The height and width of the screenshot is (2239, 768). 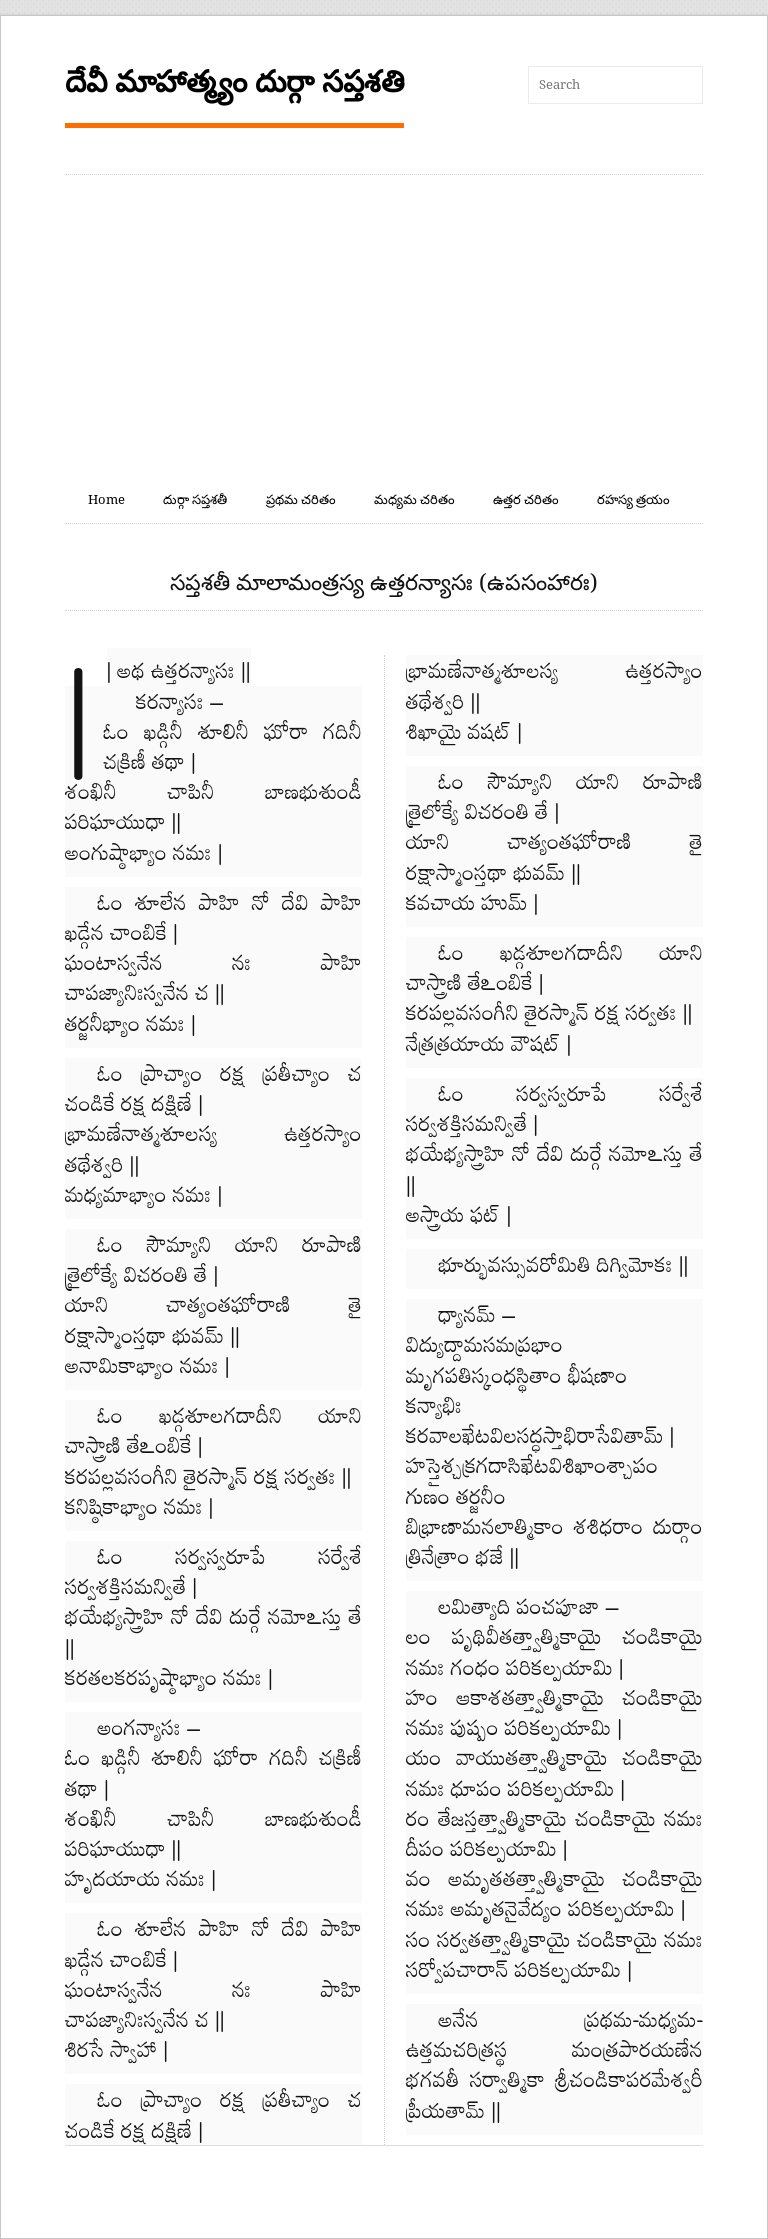 I want to click on దుర్గా సప్తశతీ, so click(x=195, y=499).